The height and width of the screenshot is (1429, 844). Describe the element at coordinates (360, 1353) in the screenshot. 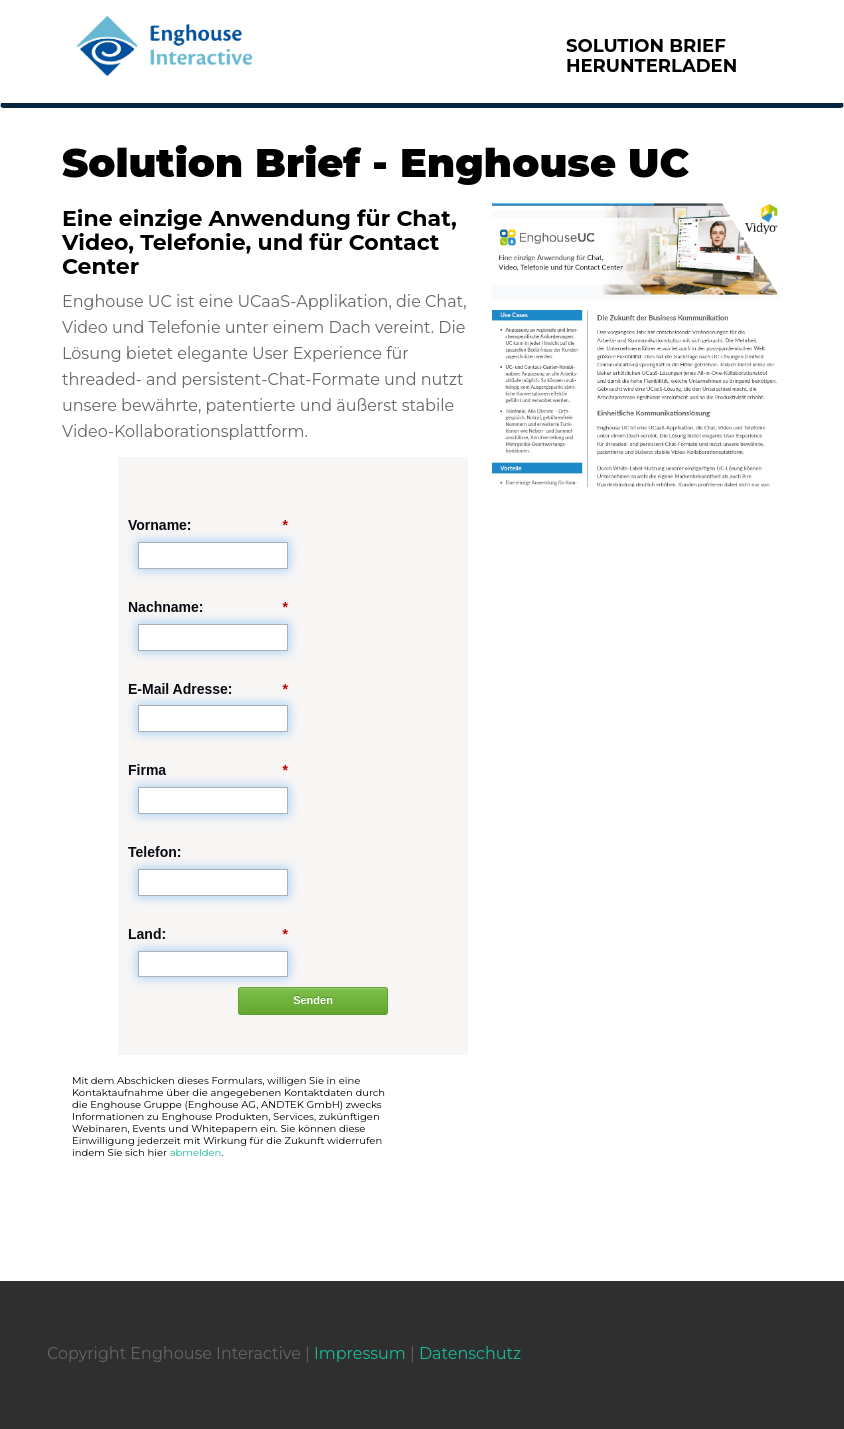

I see `Impressum` at that location.